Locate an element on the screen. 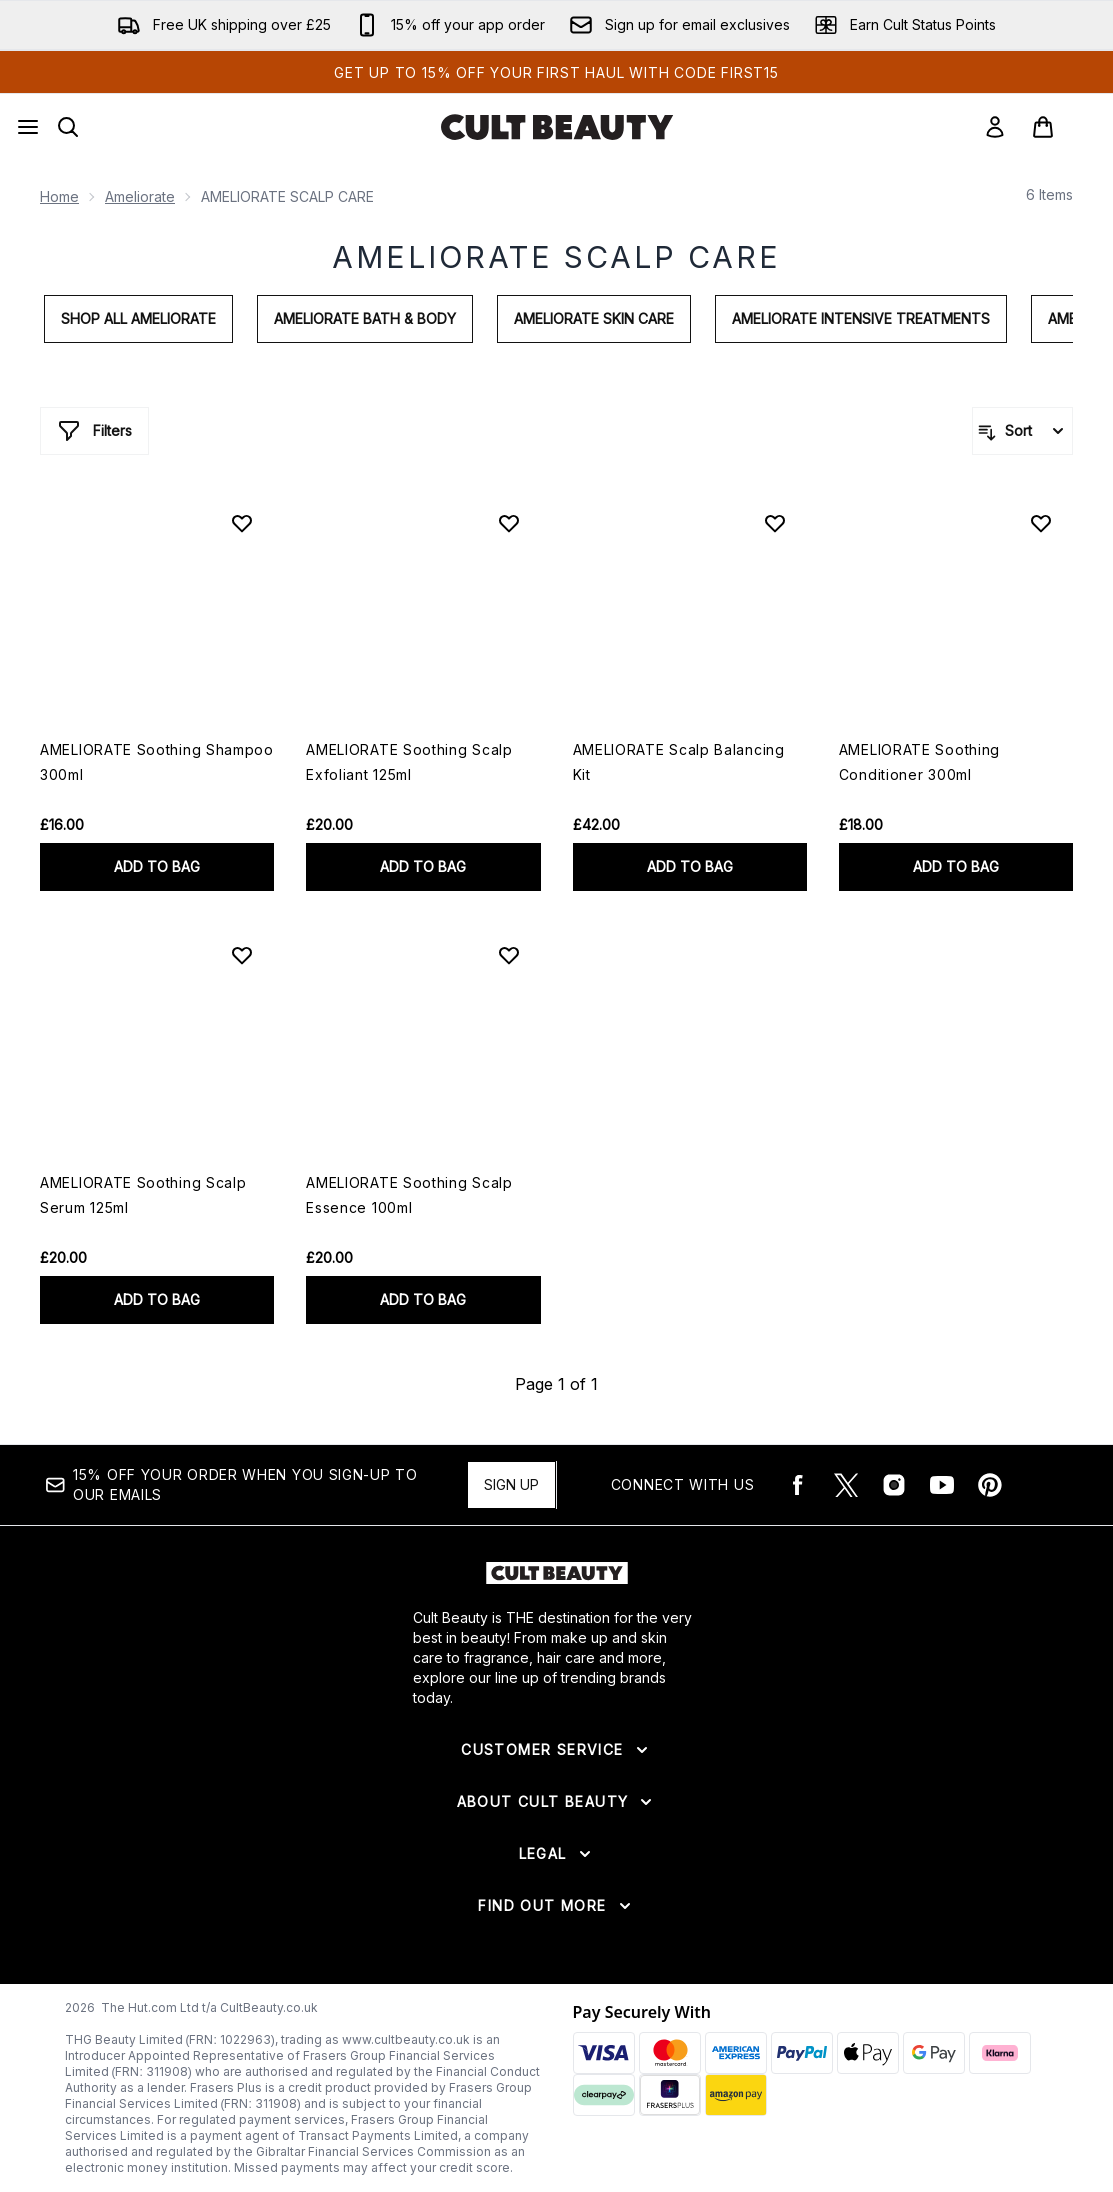 The height and width of the screenshot is (2192, 1113). [cultbeauty logo] is located at coordinates (557, 127).